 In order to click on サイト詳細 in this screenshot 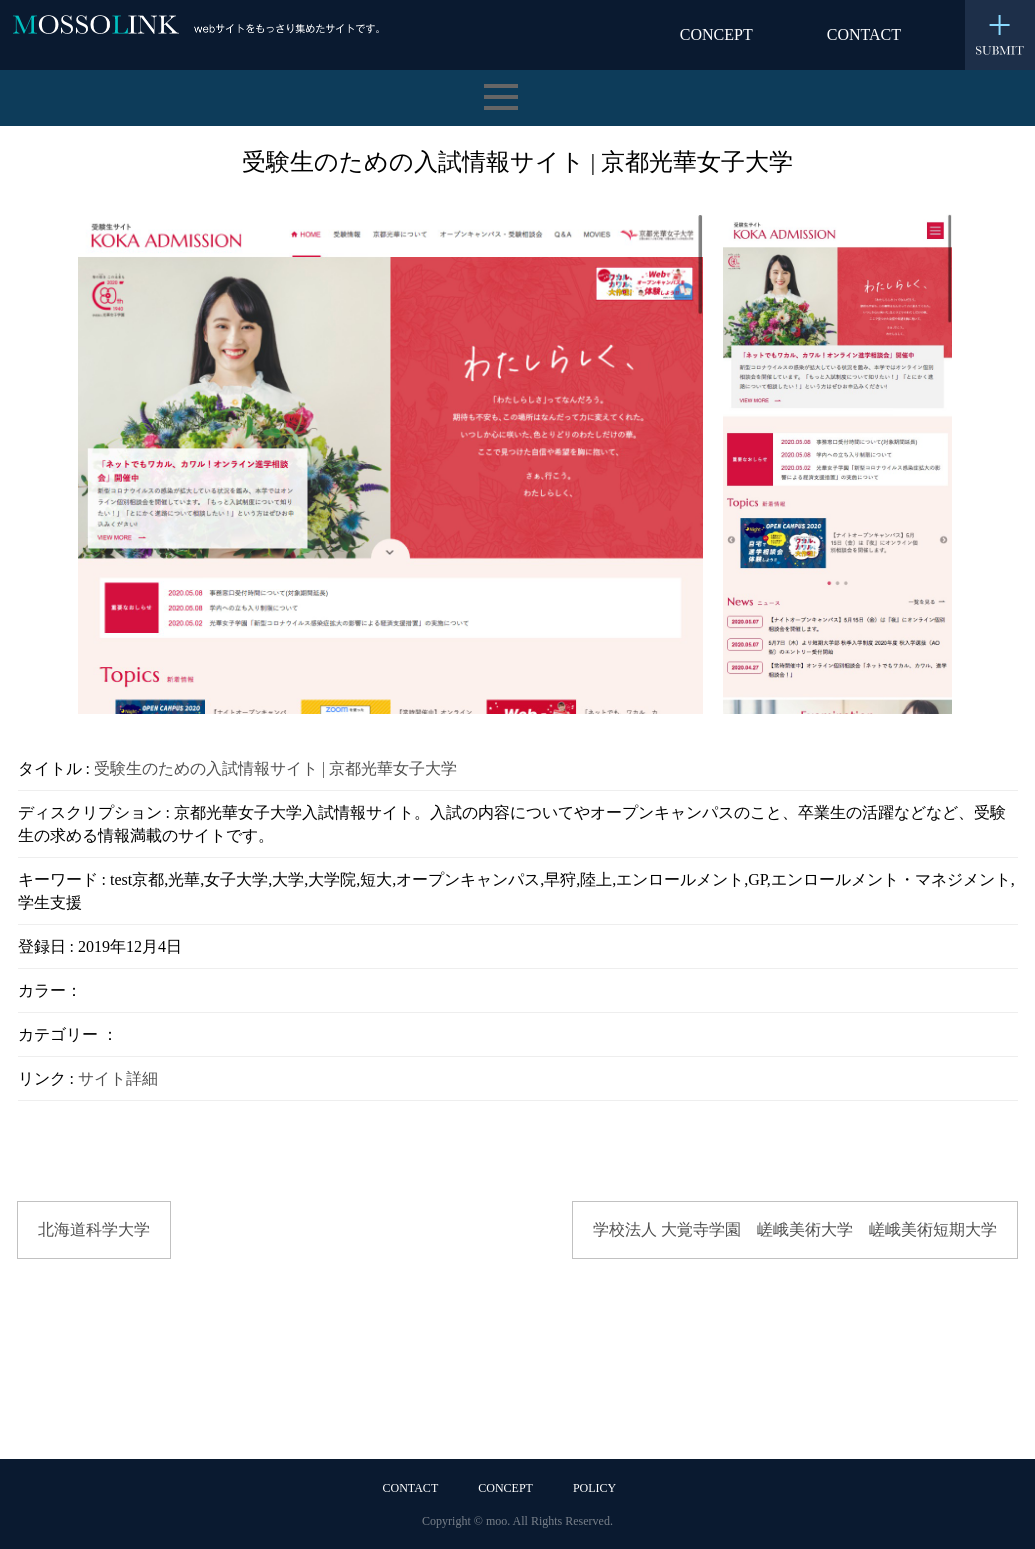, I will do `click(118, 1078)`.